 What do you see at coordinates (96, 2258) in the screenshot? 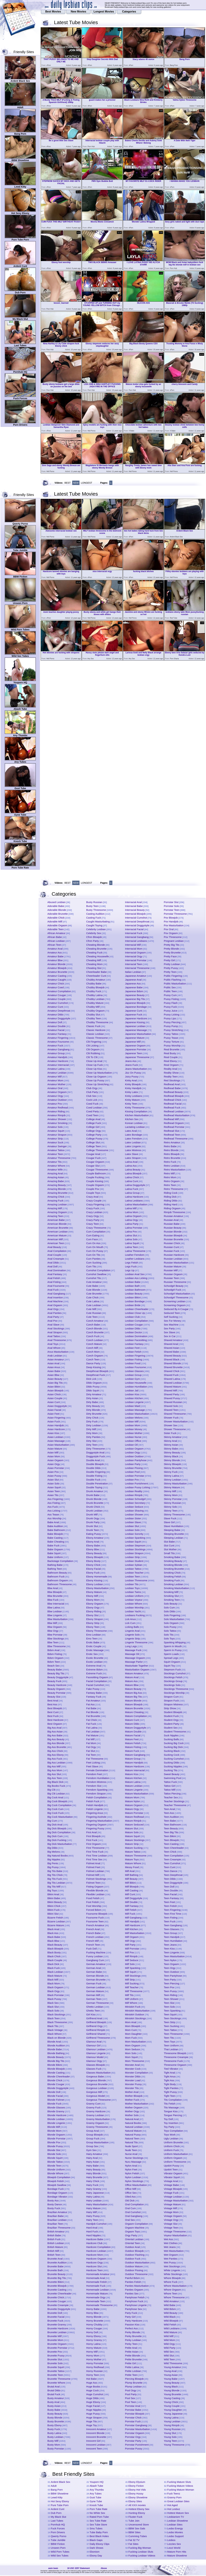
I see `Hardcore Orgasm` at bounding box center [96, 2258].